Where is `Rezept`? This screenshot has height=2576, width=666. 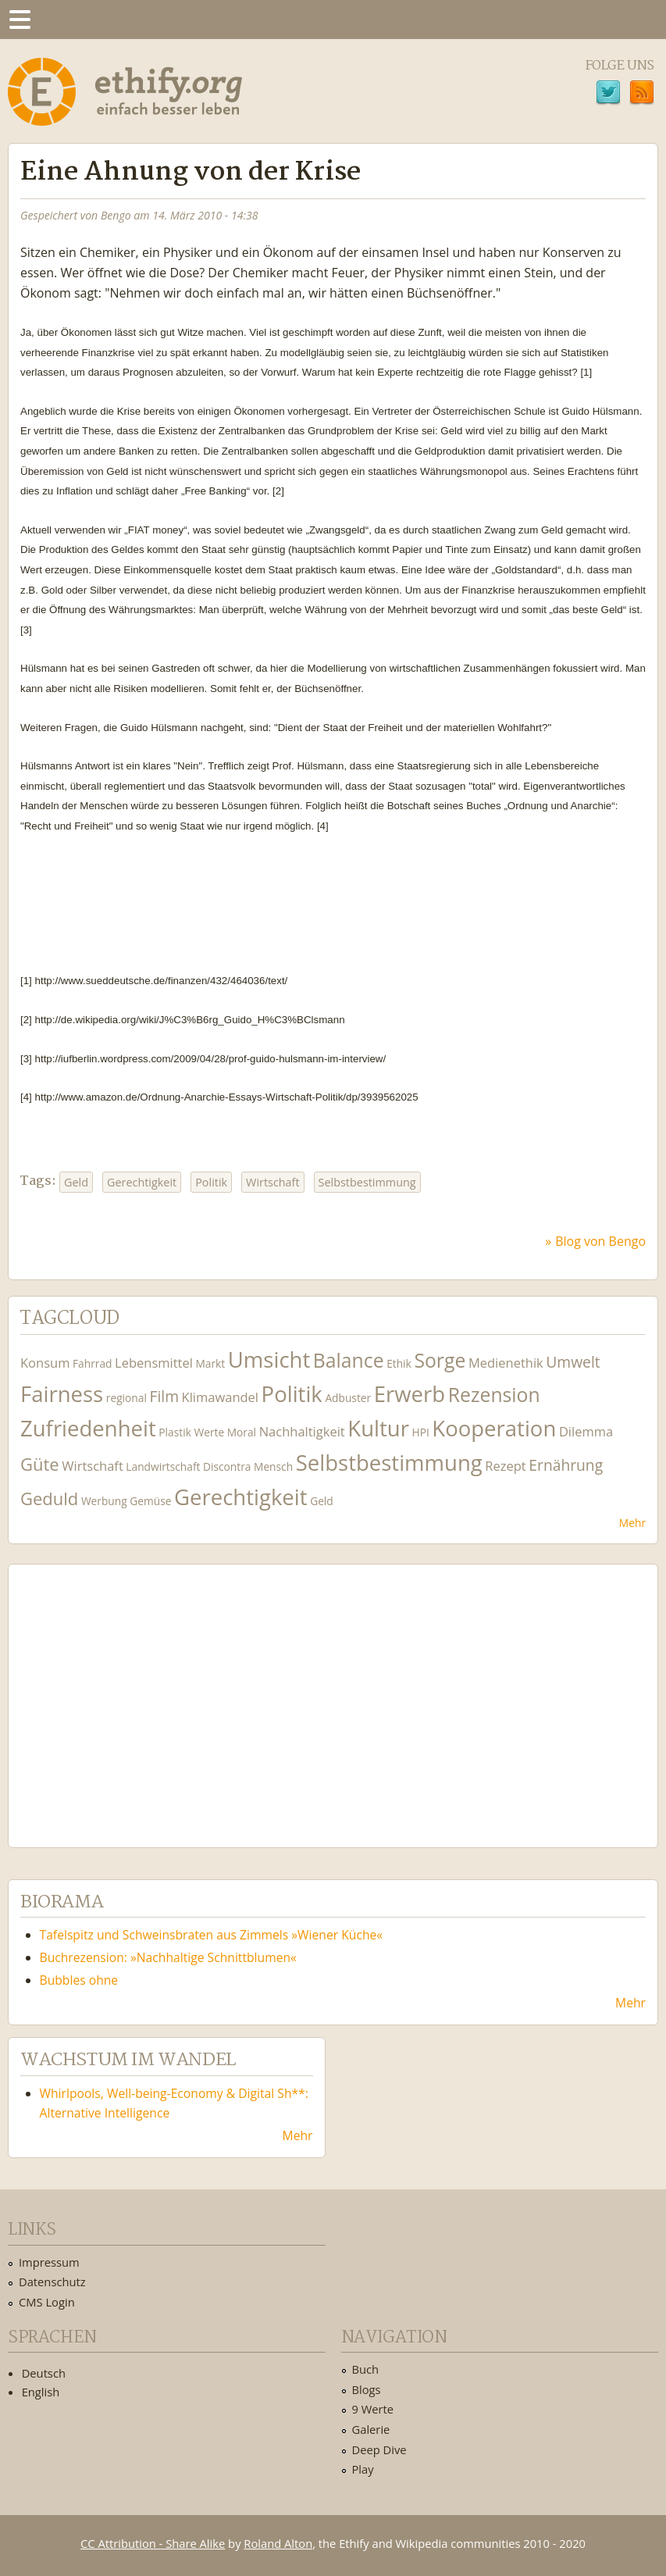
Rezept is located at coordinates (505, 1466).